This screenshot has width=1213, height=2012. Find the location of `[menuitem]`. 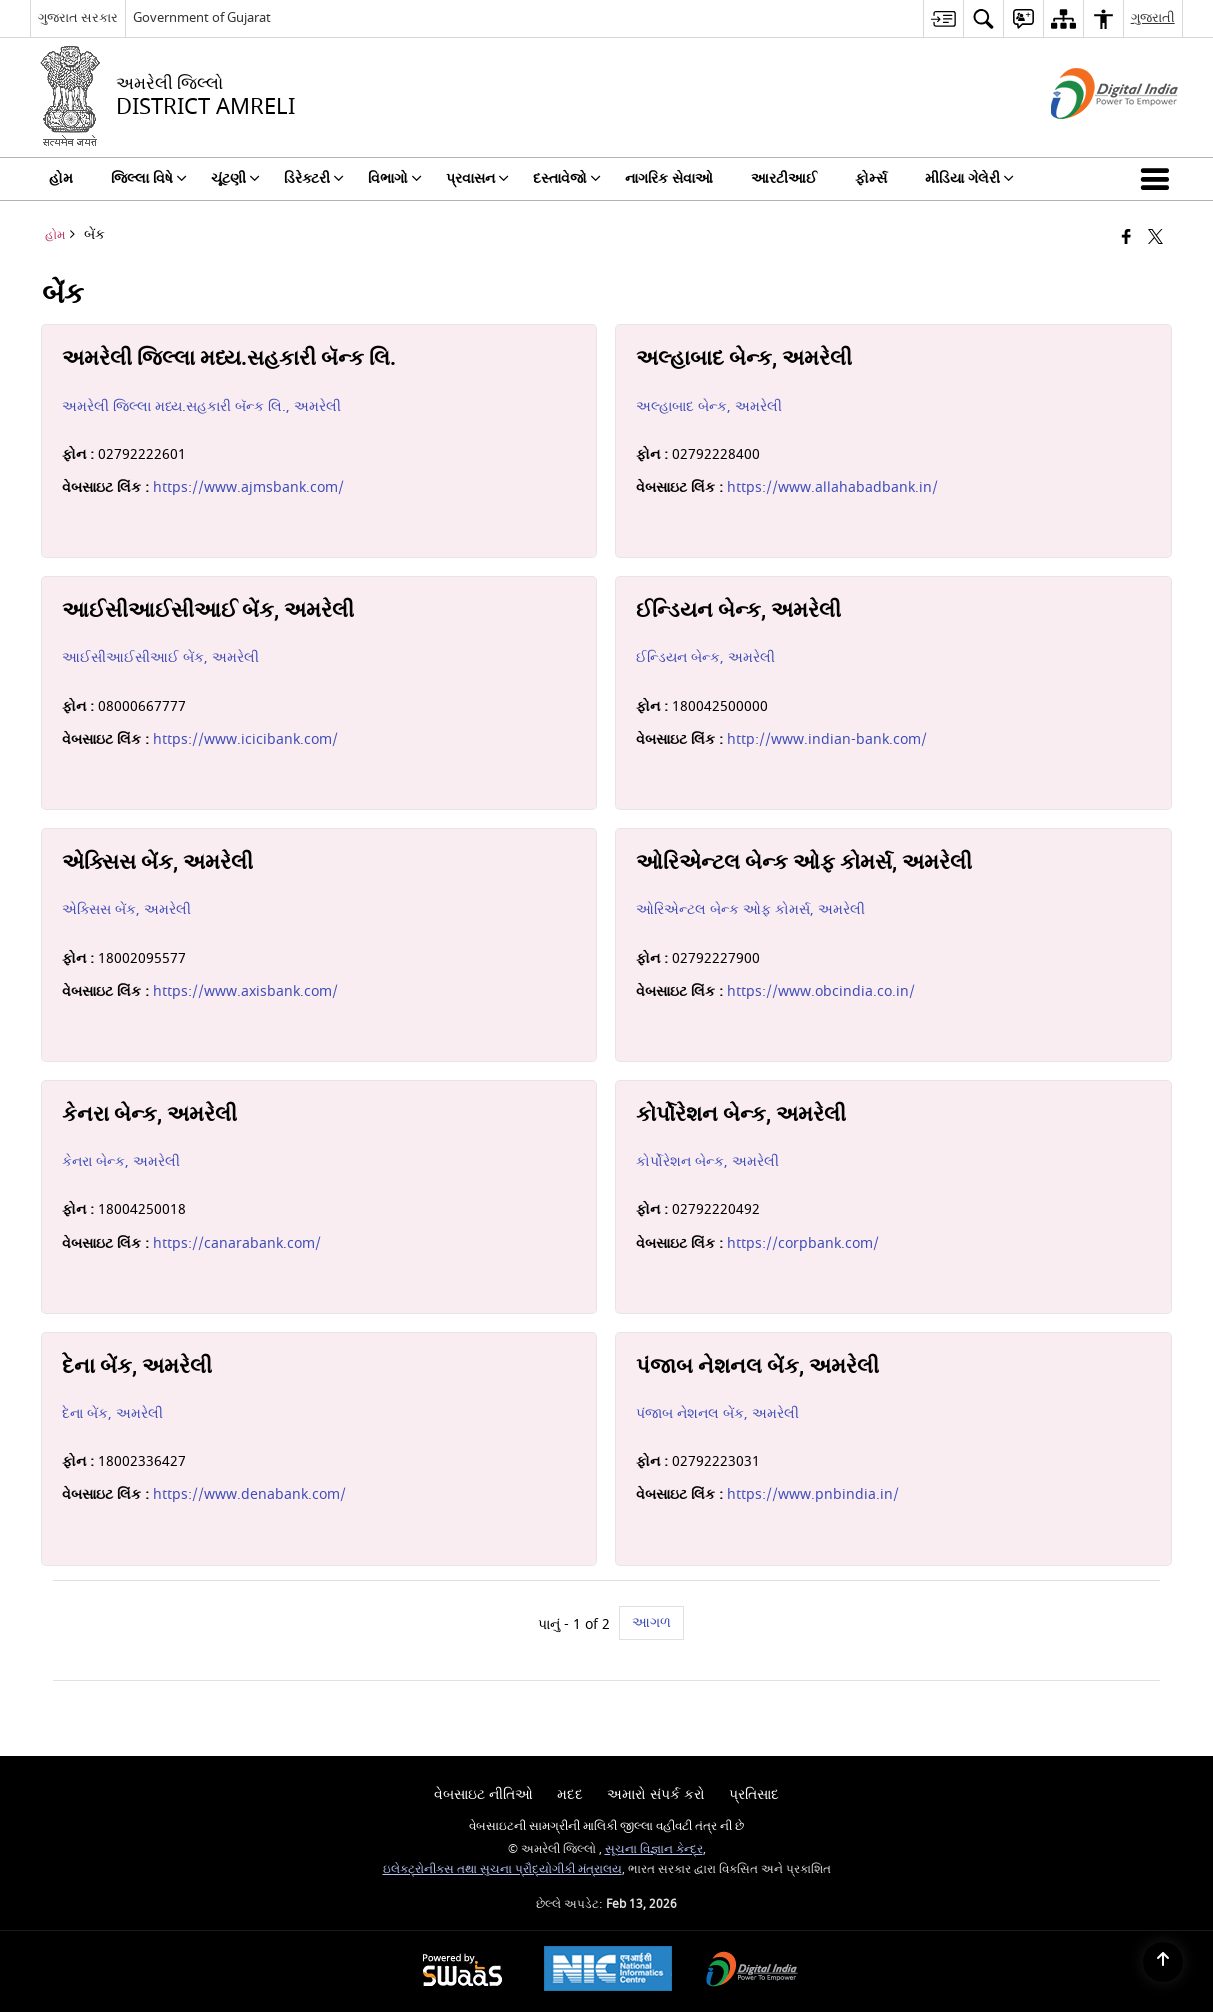

[menuitem] is located at coordinates (943, 18).